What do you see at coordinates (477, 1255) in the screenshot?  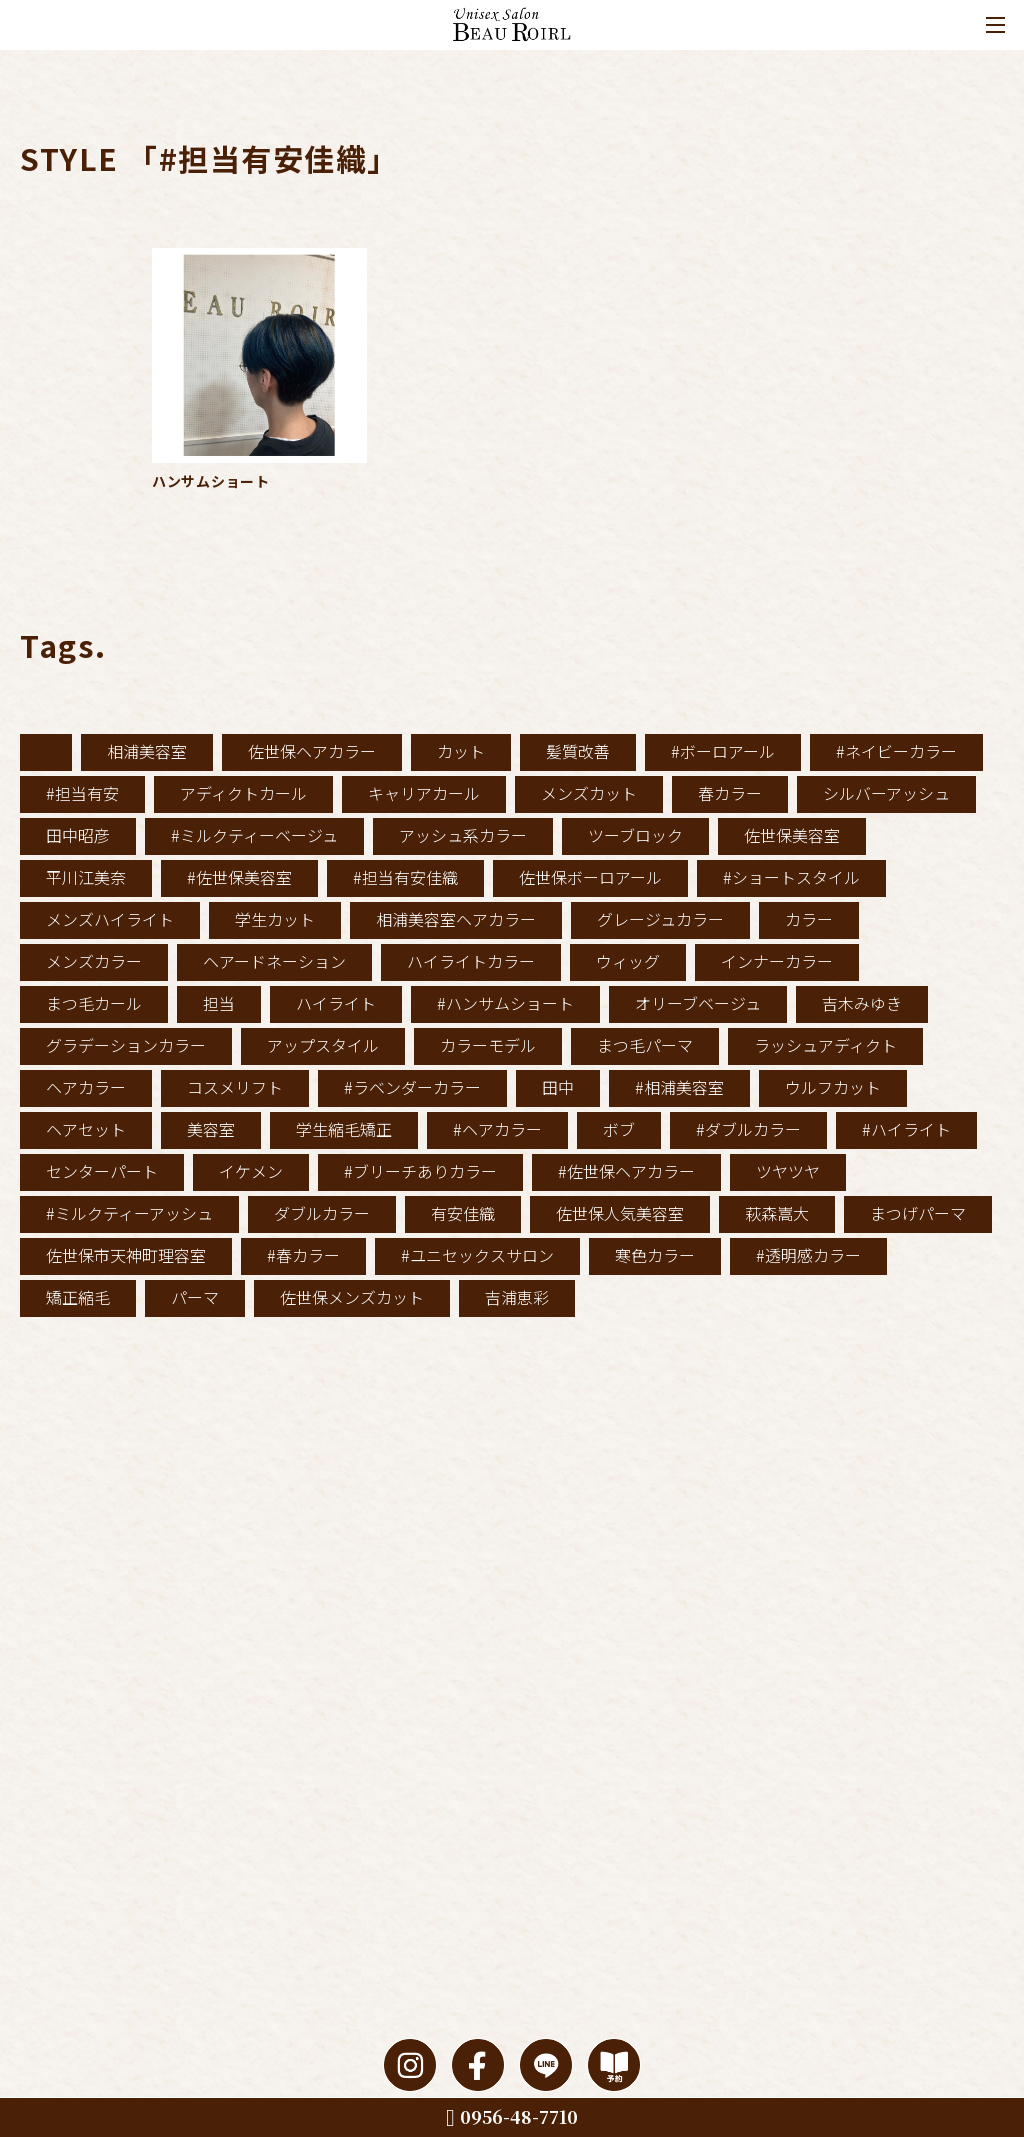 I see `#ユニセックスサロン` at bounding box center [477, 1255].